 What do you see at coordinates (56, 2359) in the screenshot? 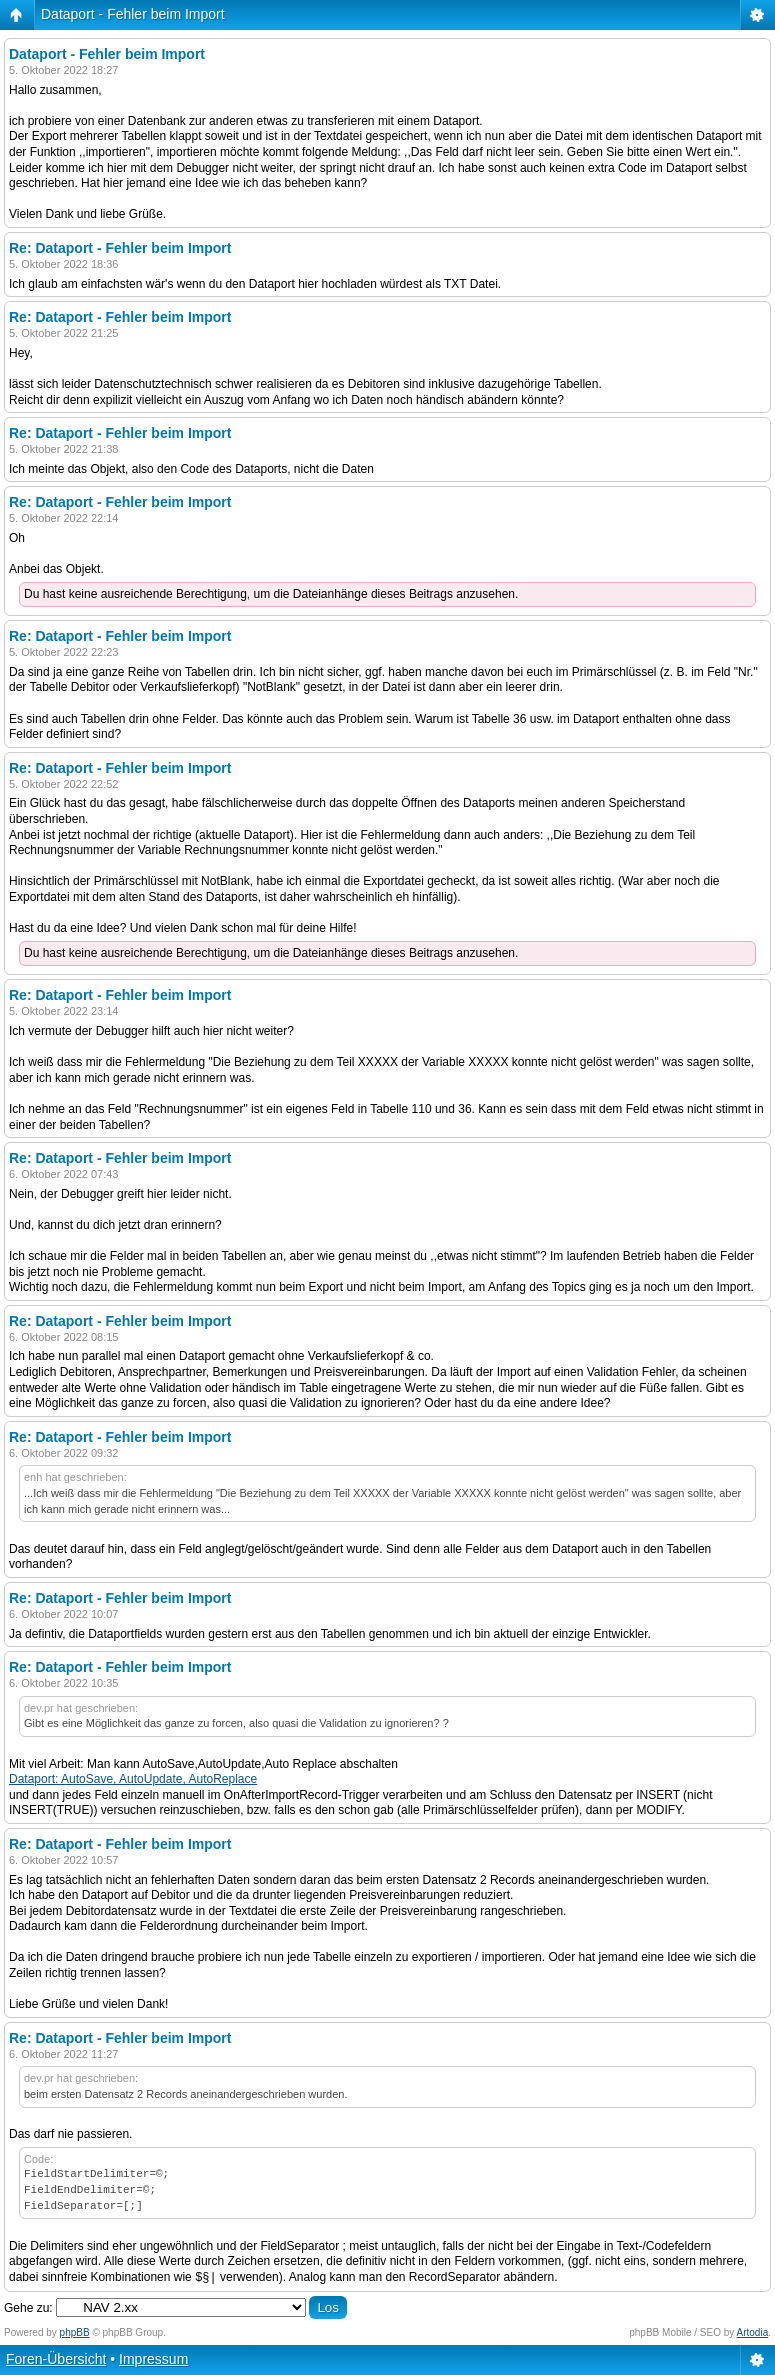
I see `Foren-Übersicht` at bounding box center [56, 2359].